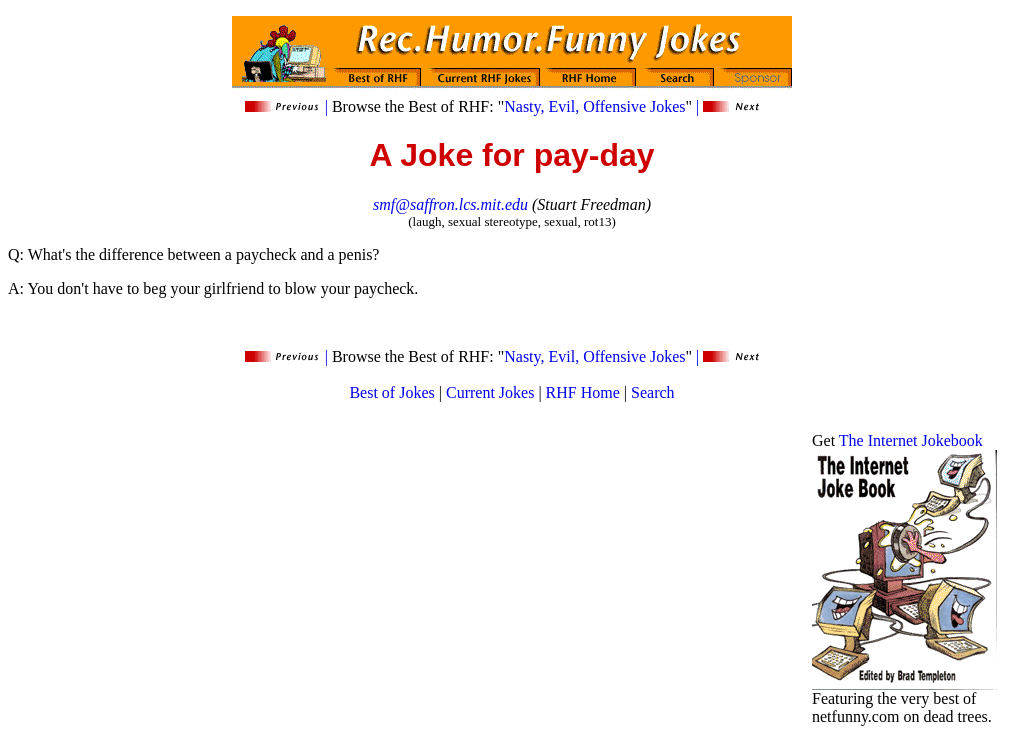  Describe the element at coordinates (653, 392) in the screenshot. I see `Search` at that location.